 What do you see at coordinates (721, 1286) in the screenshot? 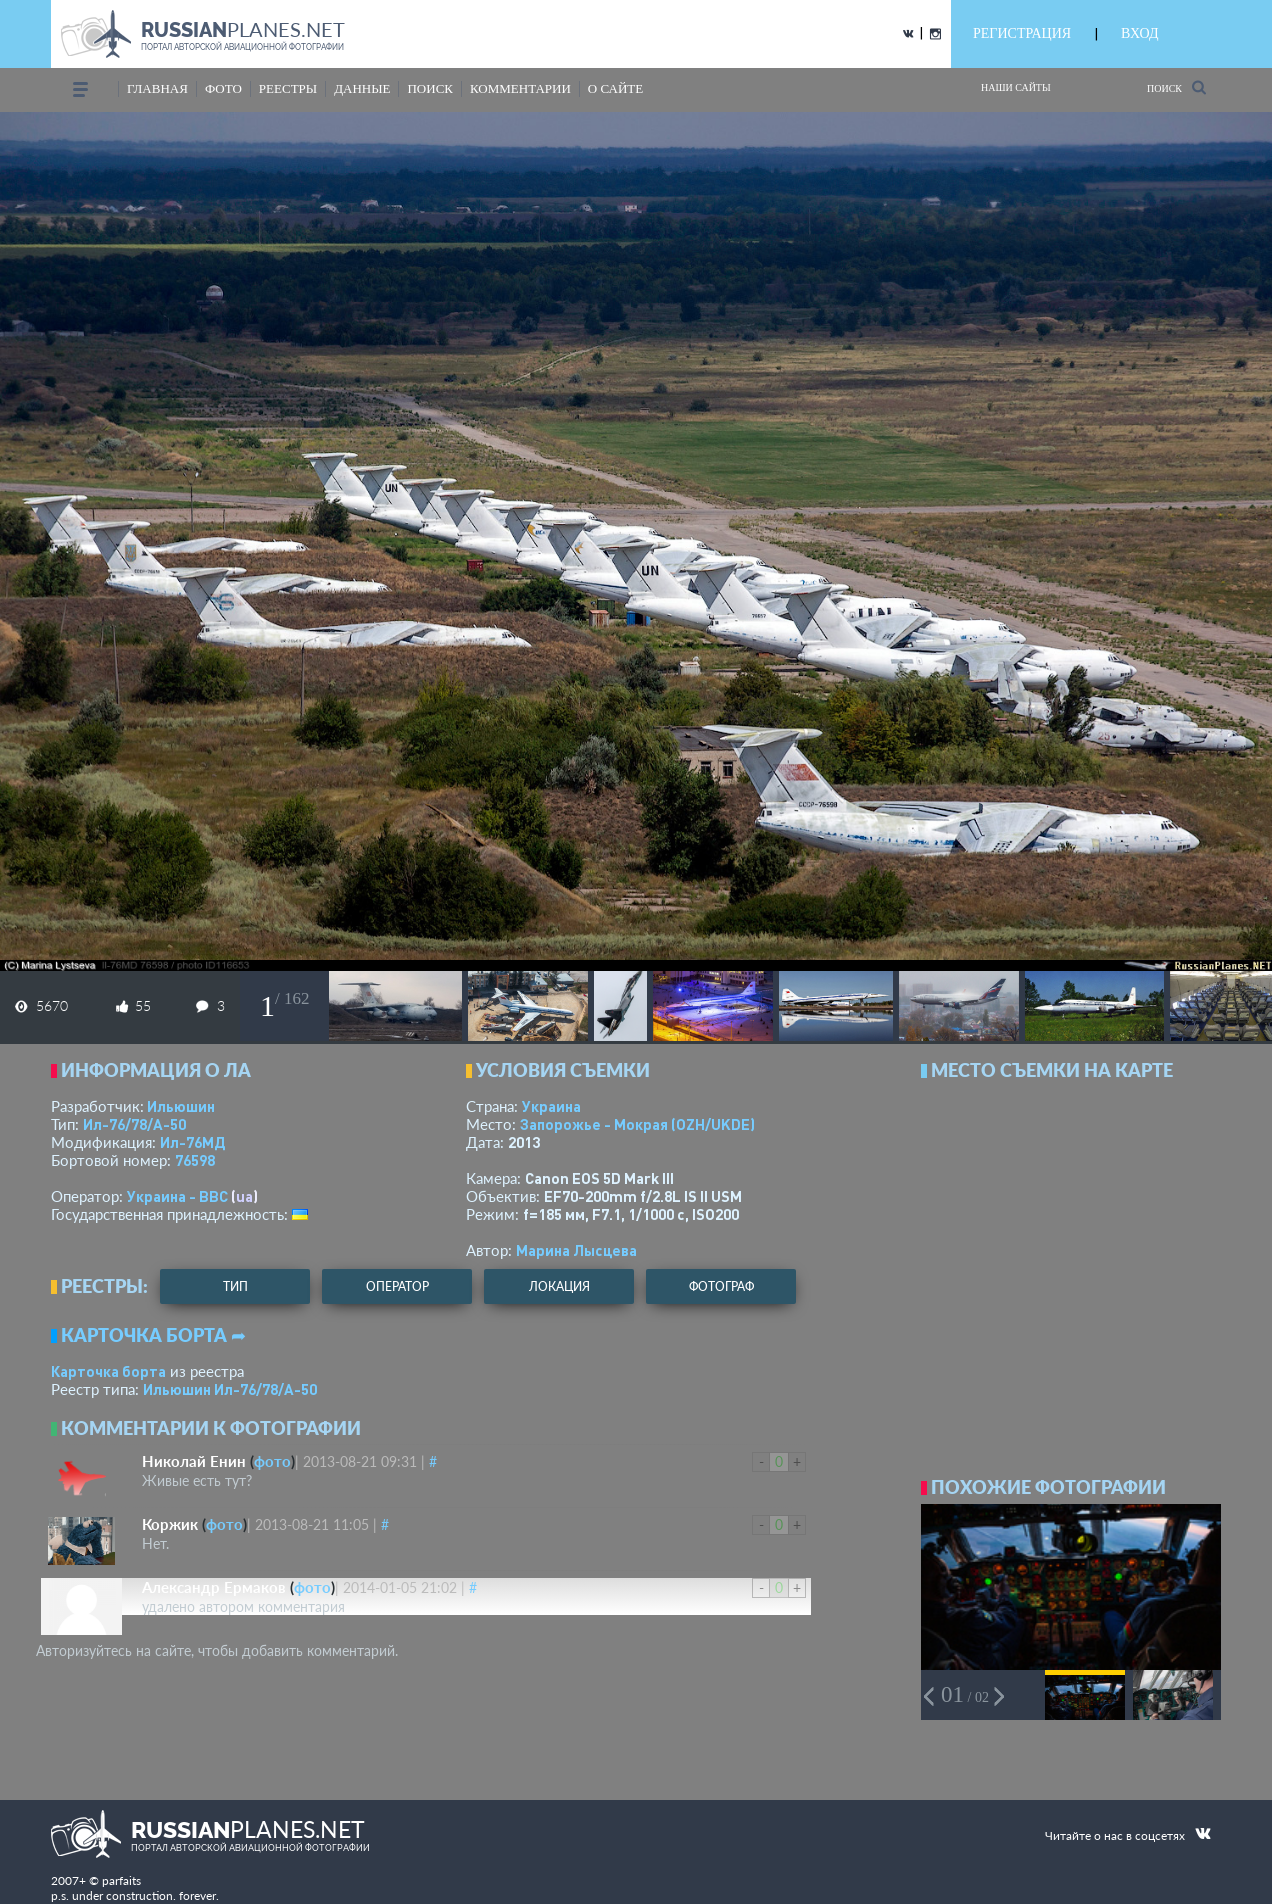
I see `фотограф` at bounding box center [721, 1286].